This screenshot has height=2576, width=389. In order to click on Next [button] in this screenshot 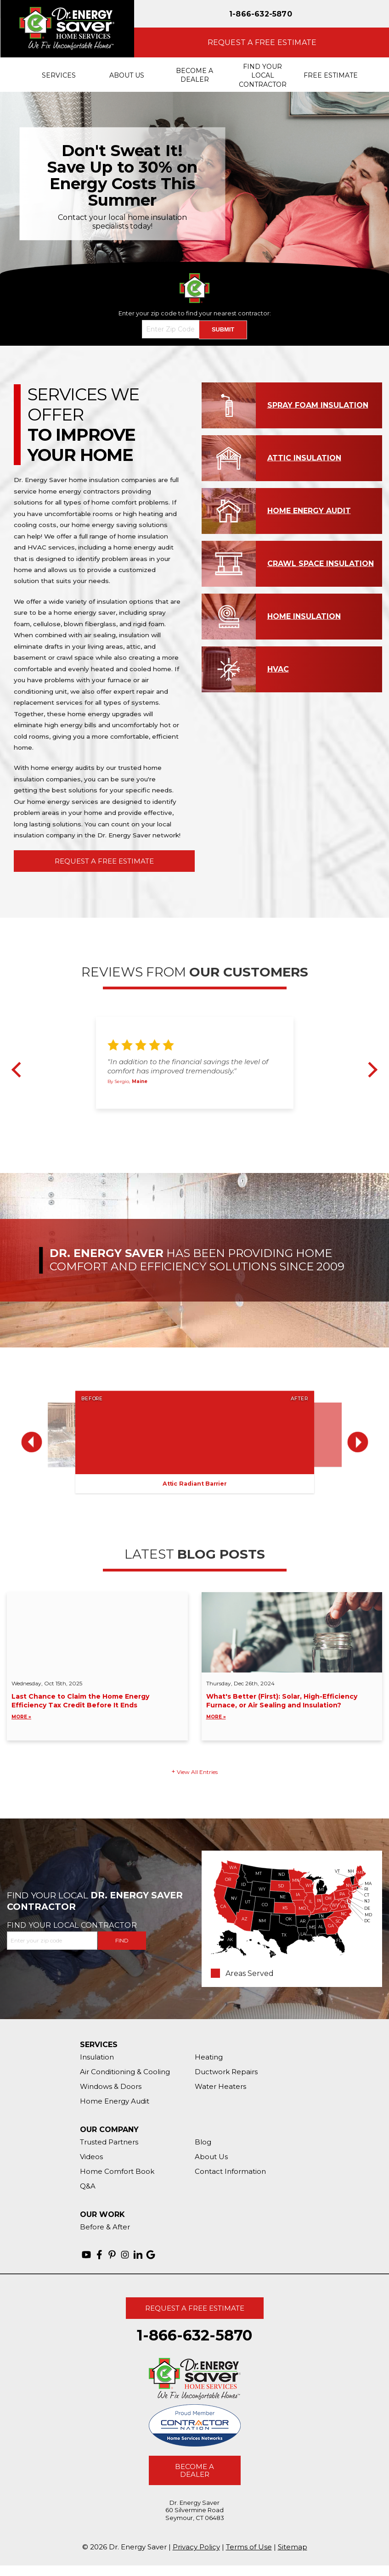, I will do `click(370, 1070)`.